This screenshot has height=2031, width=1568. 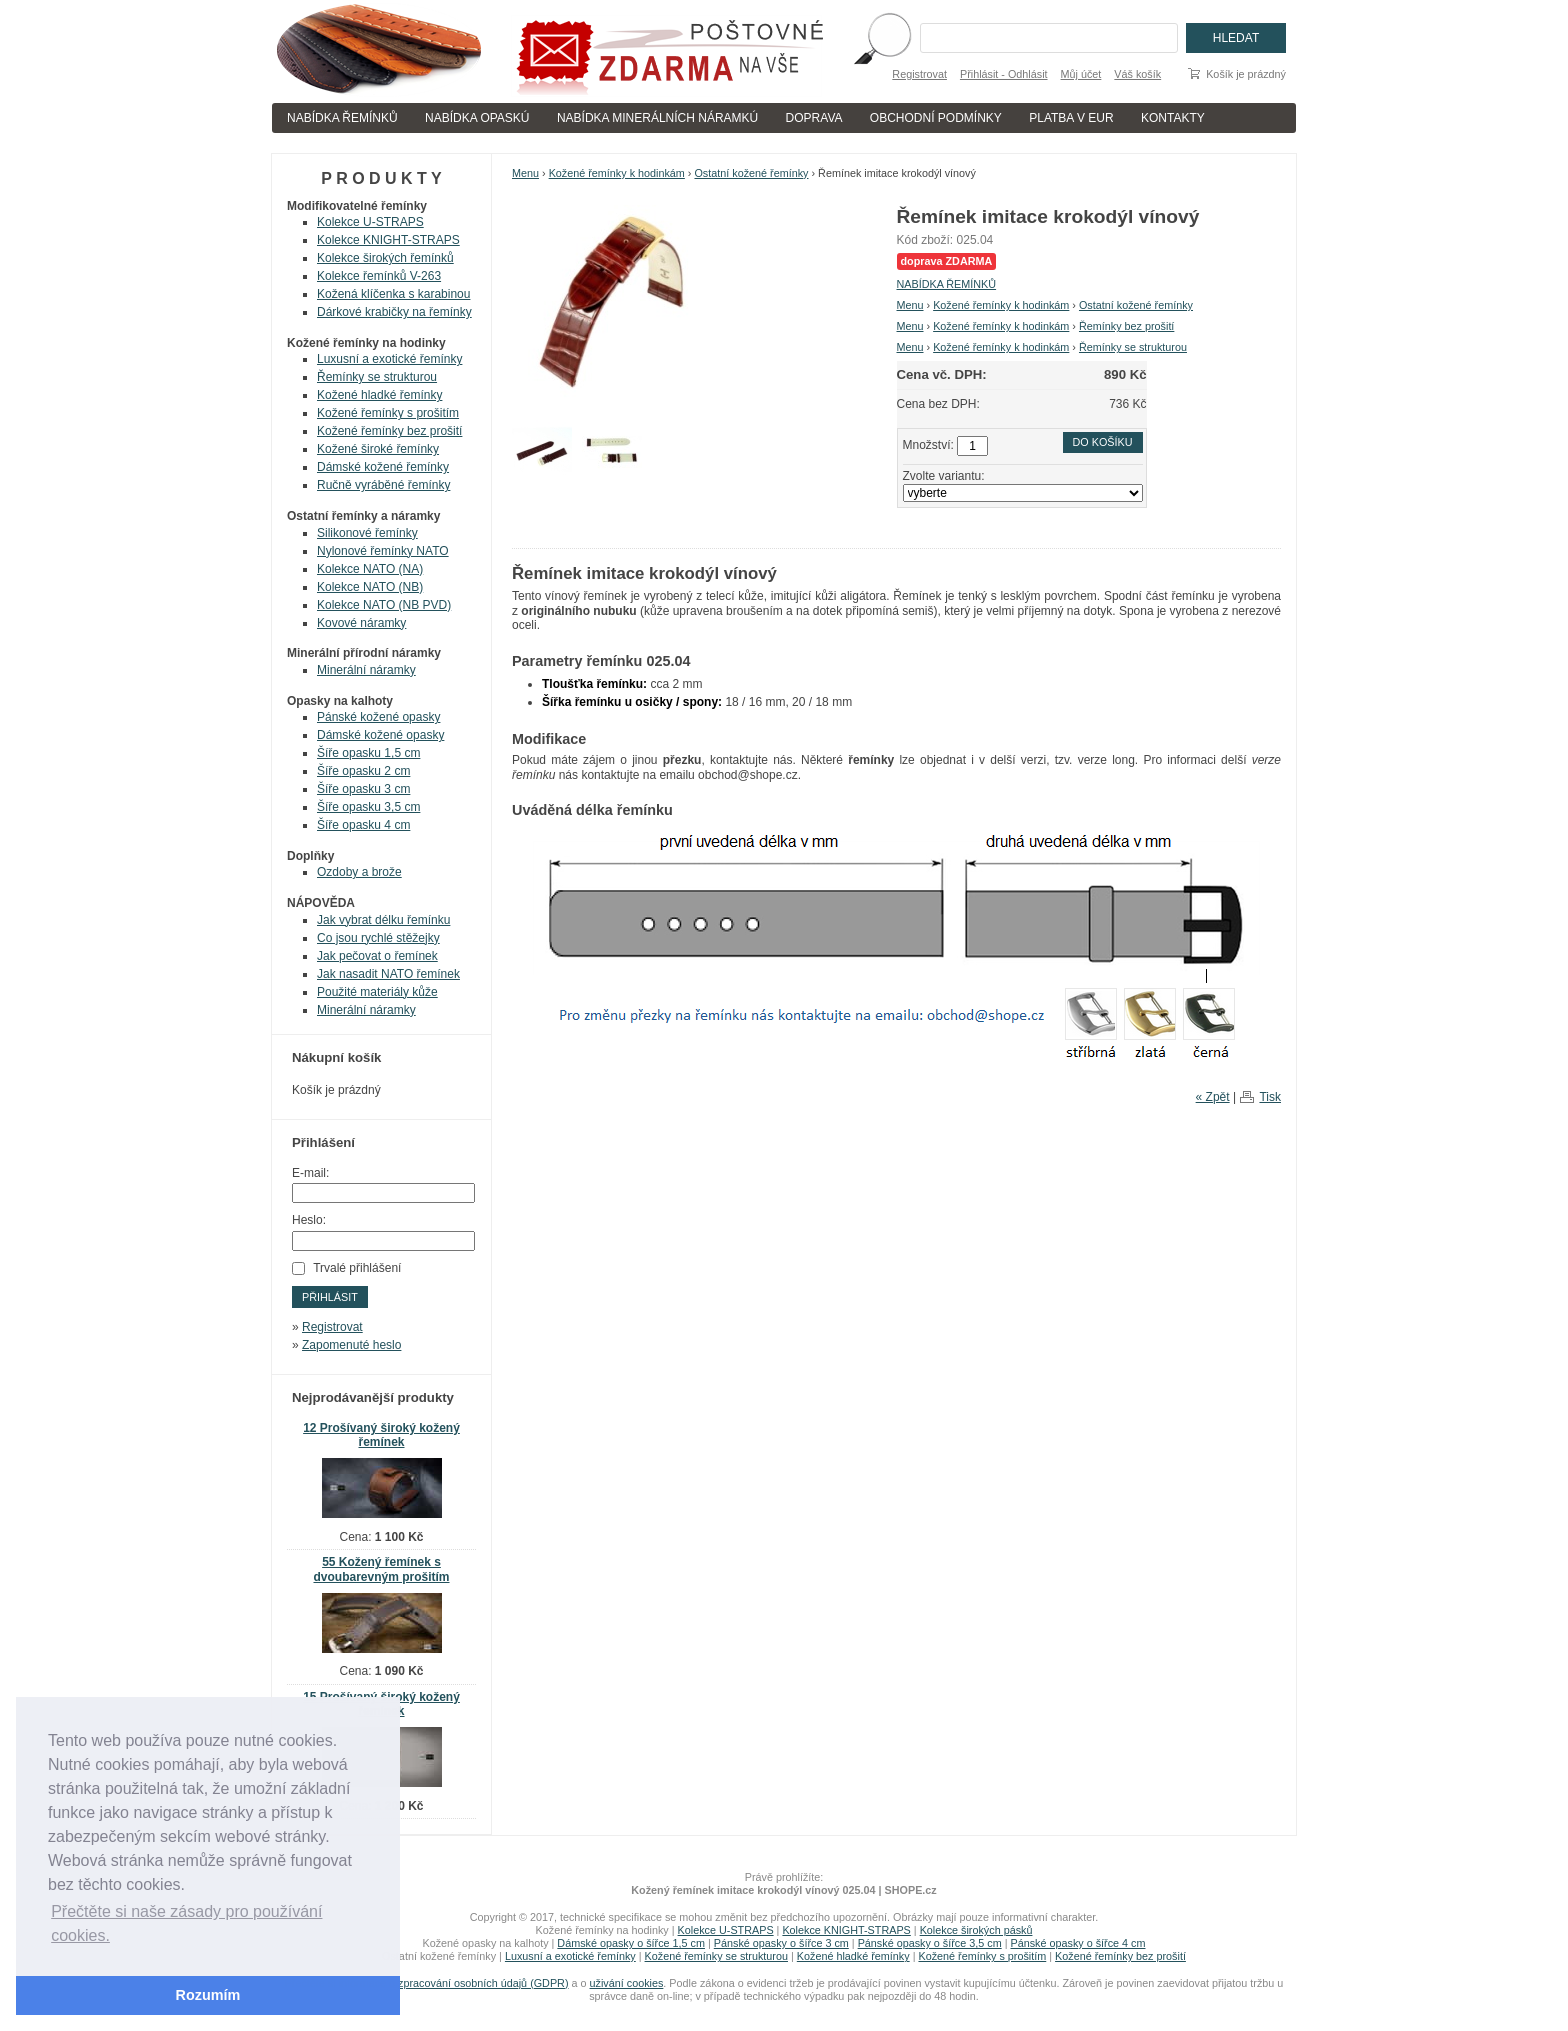 What do you see at coordinates (370, 569) in the screenshot?
I see `Kolekce NATO (NA)` at bounding box center [370, 569].